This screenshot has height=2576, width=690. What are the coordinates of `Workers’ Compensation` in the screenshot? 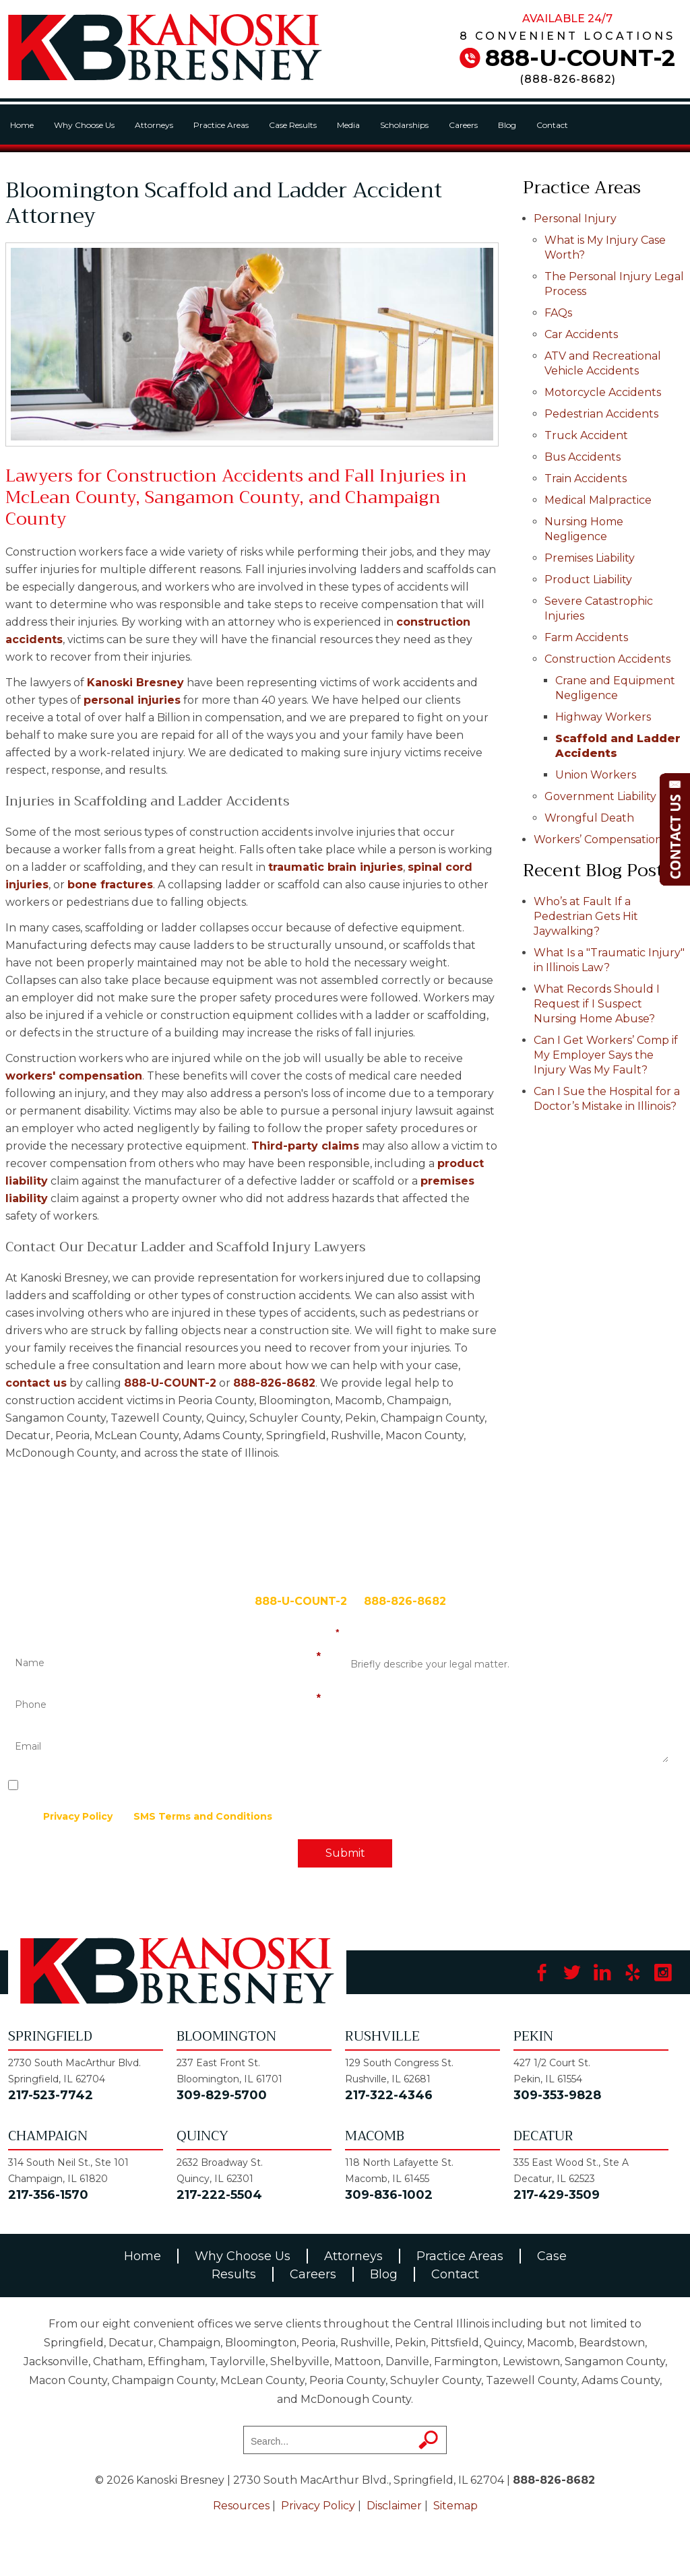 It's located at (598, 839).